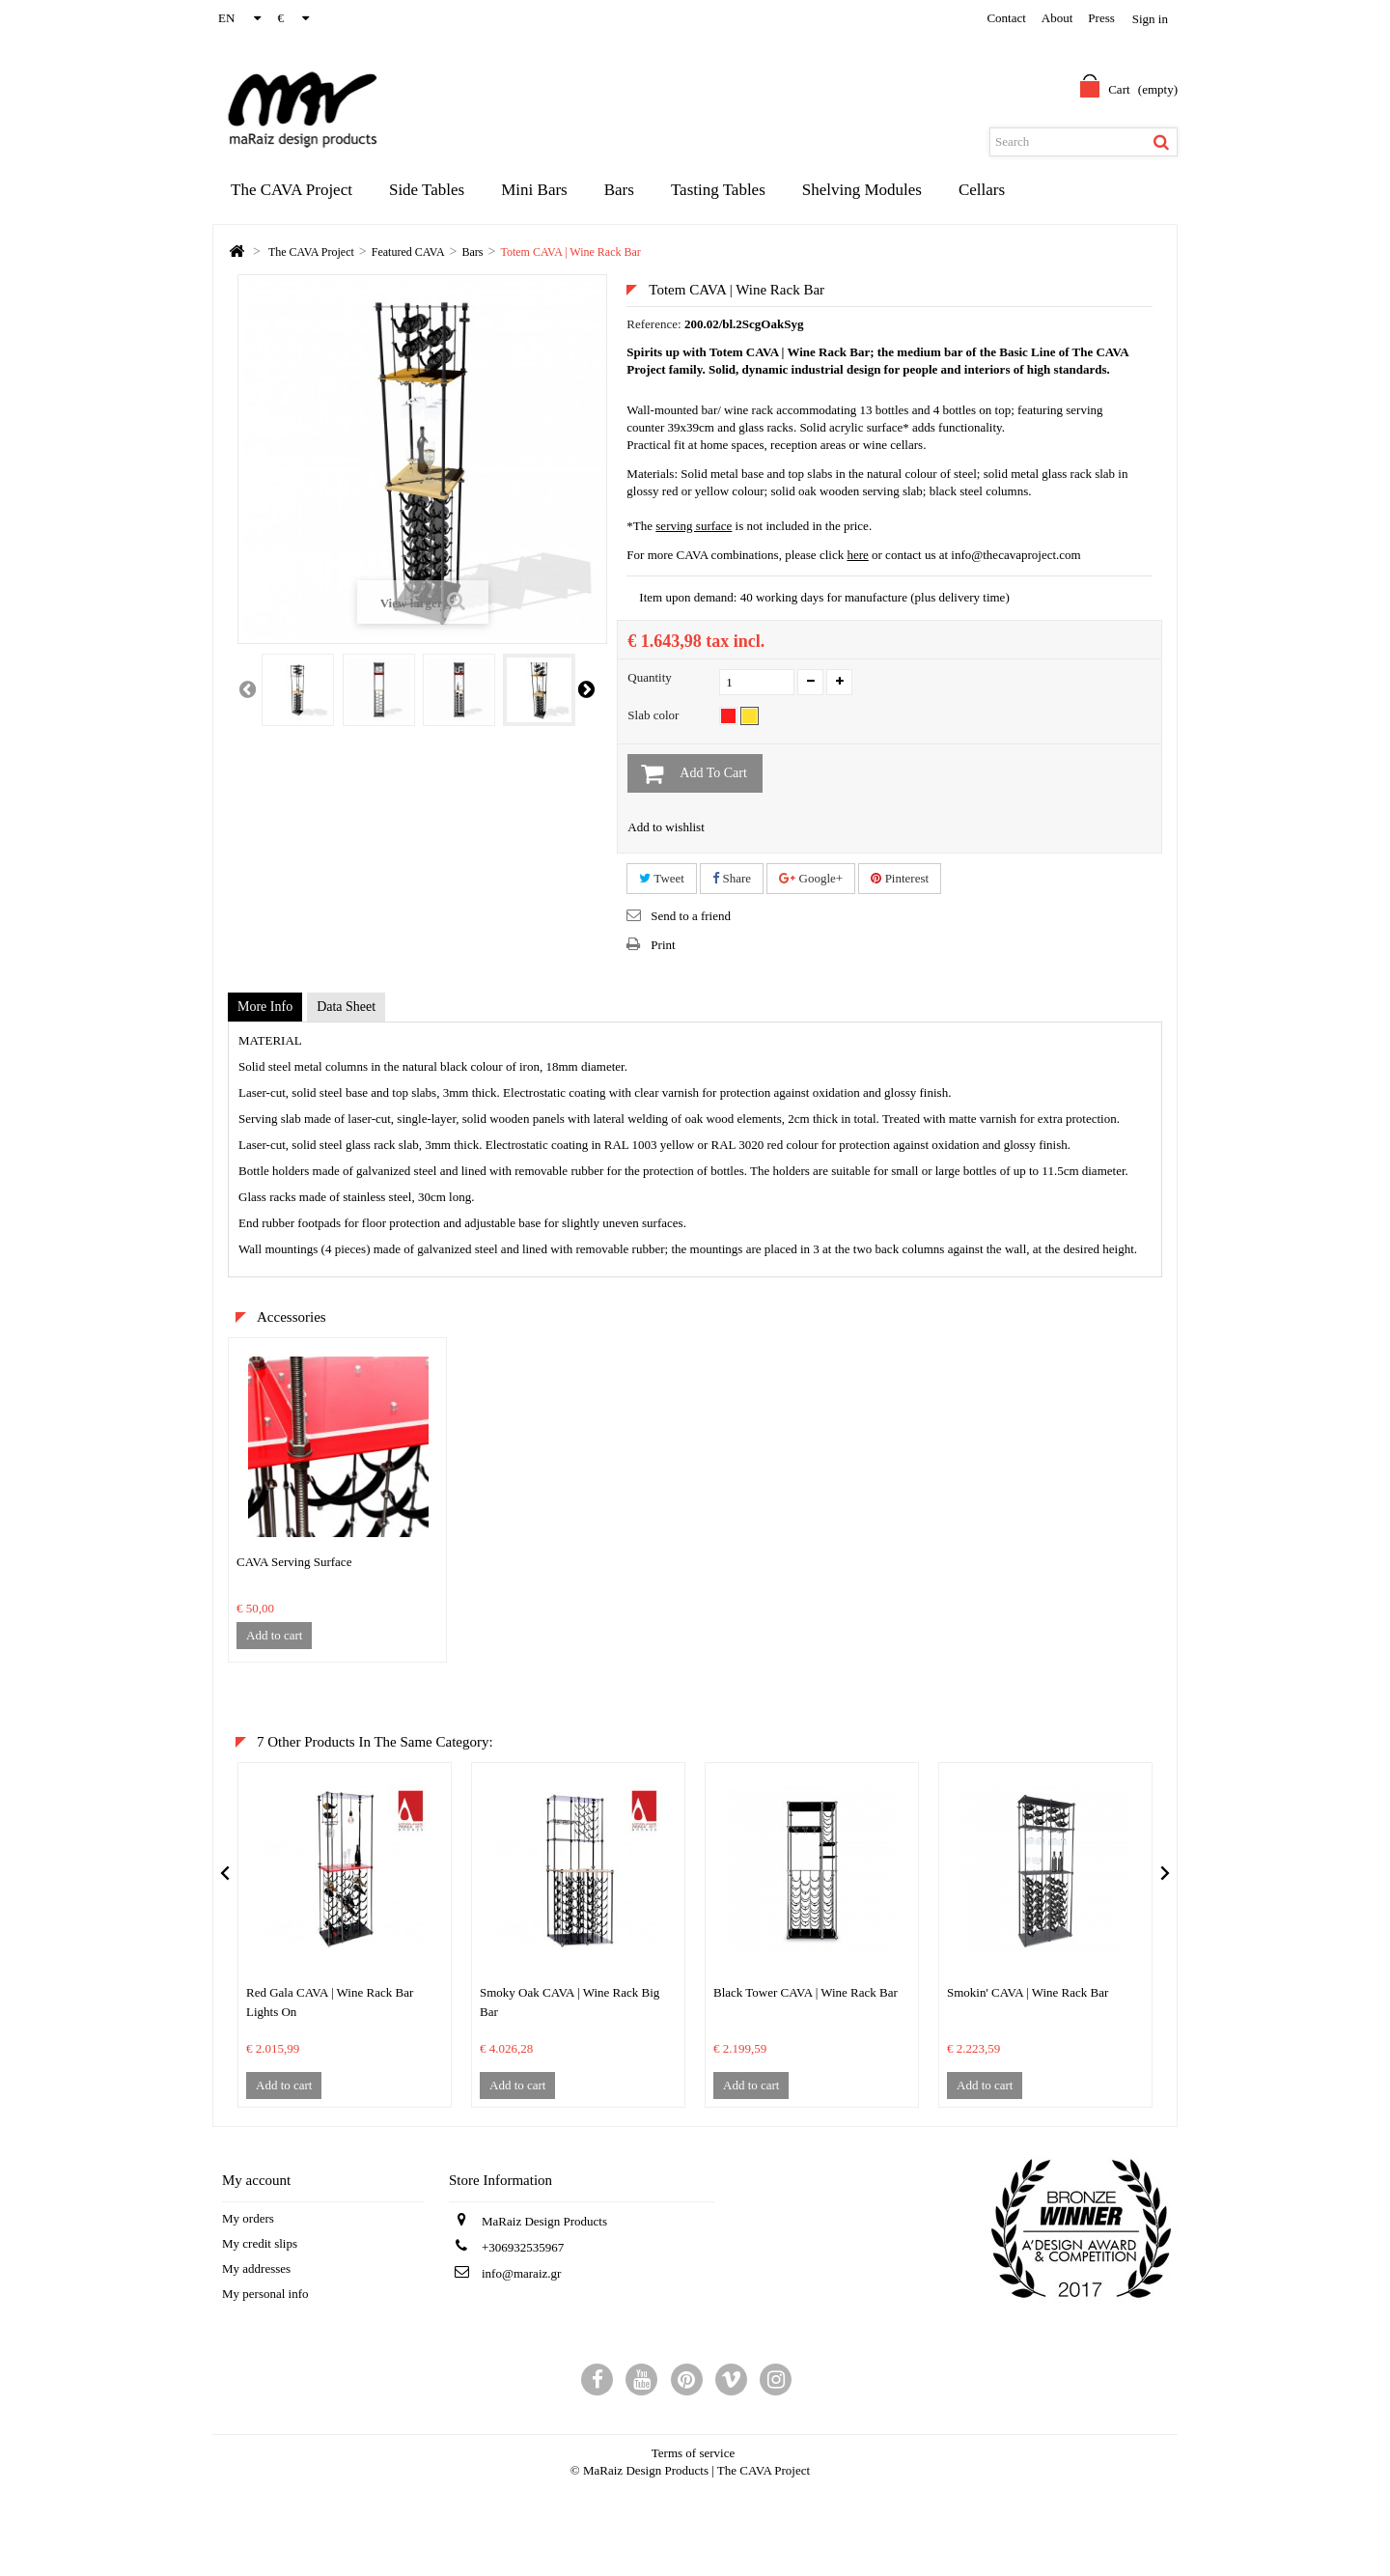  What do you see at coordinates (693, 2453) in the screenshot?
I see `Terms of service` at bounding box center [693, 2453].